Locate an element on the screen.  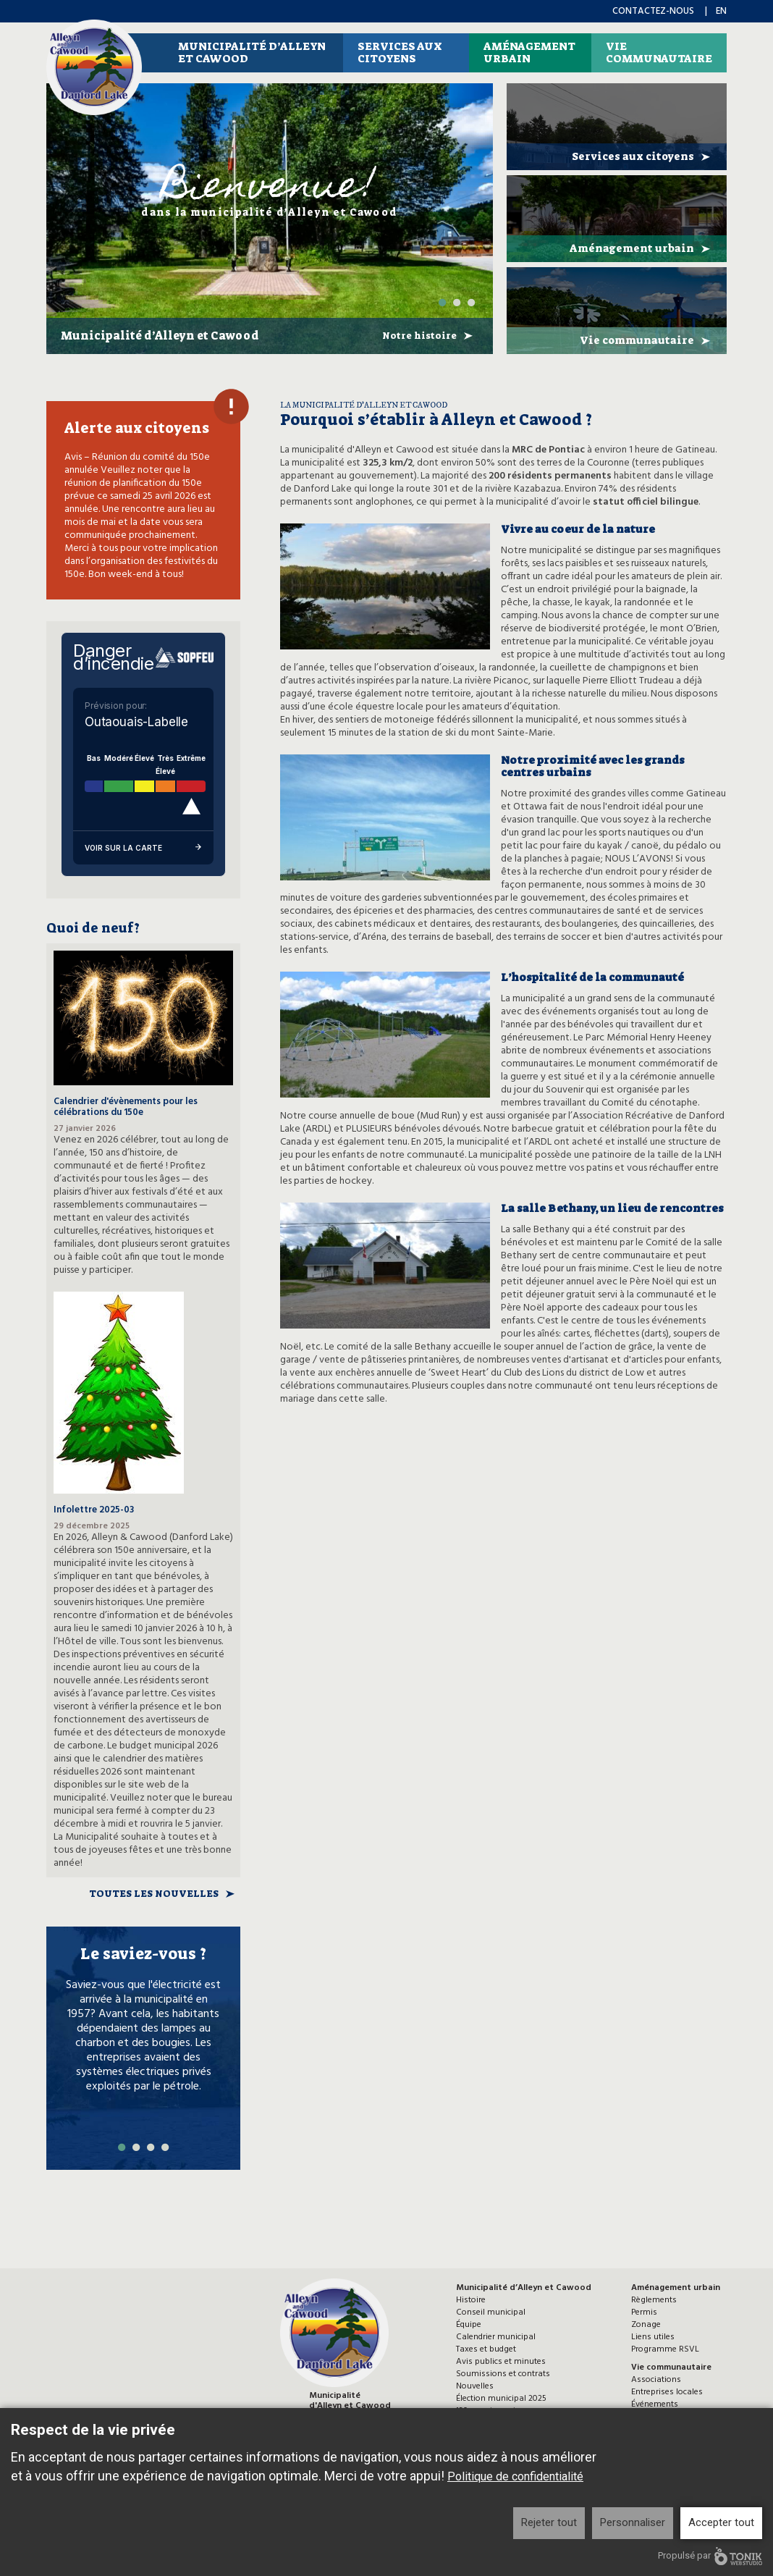
Notre histoire is located at coordinates (419, 335).